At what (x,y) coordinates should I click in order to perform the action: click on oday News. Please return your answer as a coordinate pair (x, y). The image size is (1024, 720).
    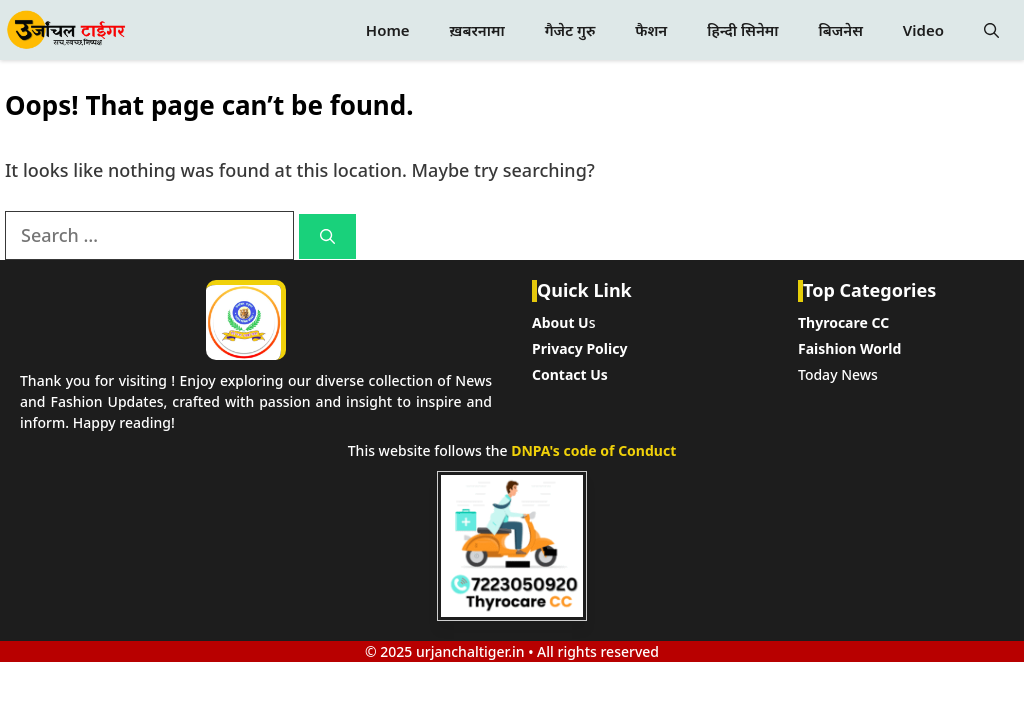
    Looking at the image, I should click on (841, 374).